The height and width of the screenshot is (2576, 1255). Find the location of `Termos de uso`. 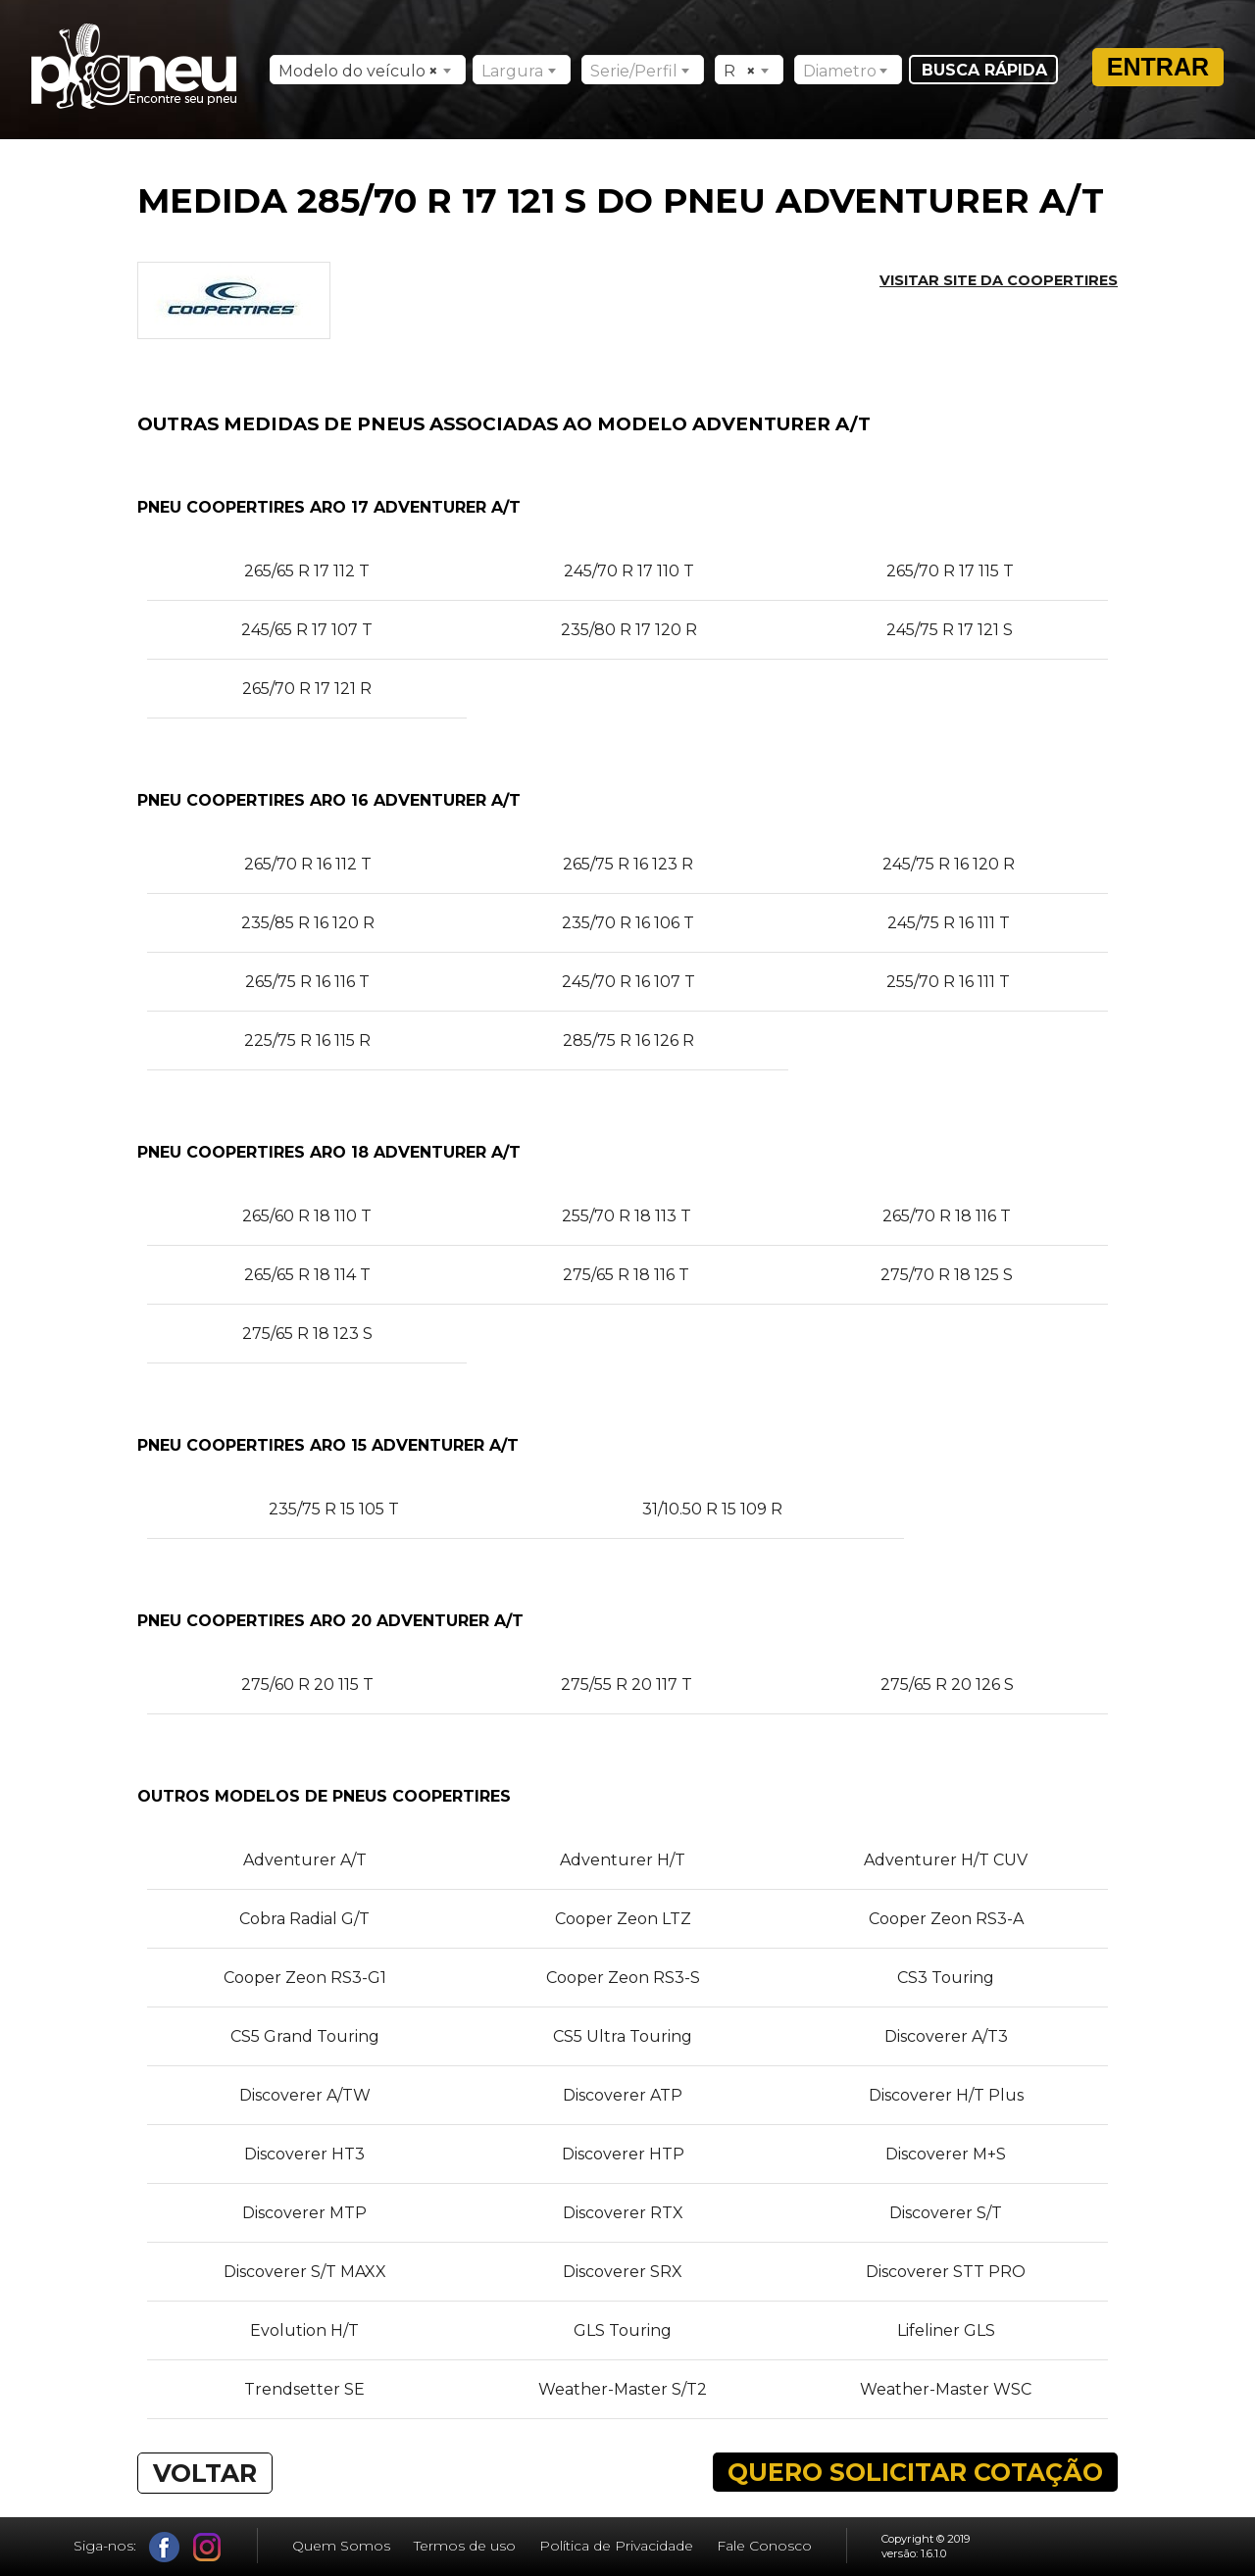

Termos de uso is located at coordinates (465, 2545).